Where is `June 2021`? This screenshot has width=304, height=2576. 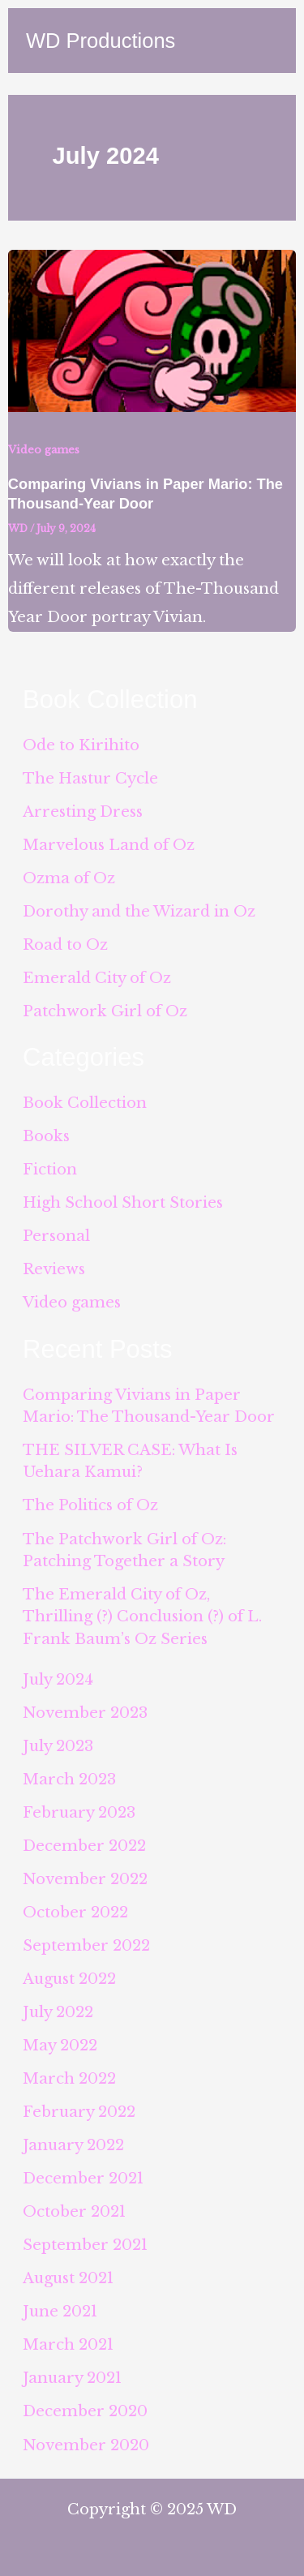 June 2021 is located at coordinates (60, 2311).